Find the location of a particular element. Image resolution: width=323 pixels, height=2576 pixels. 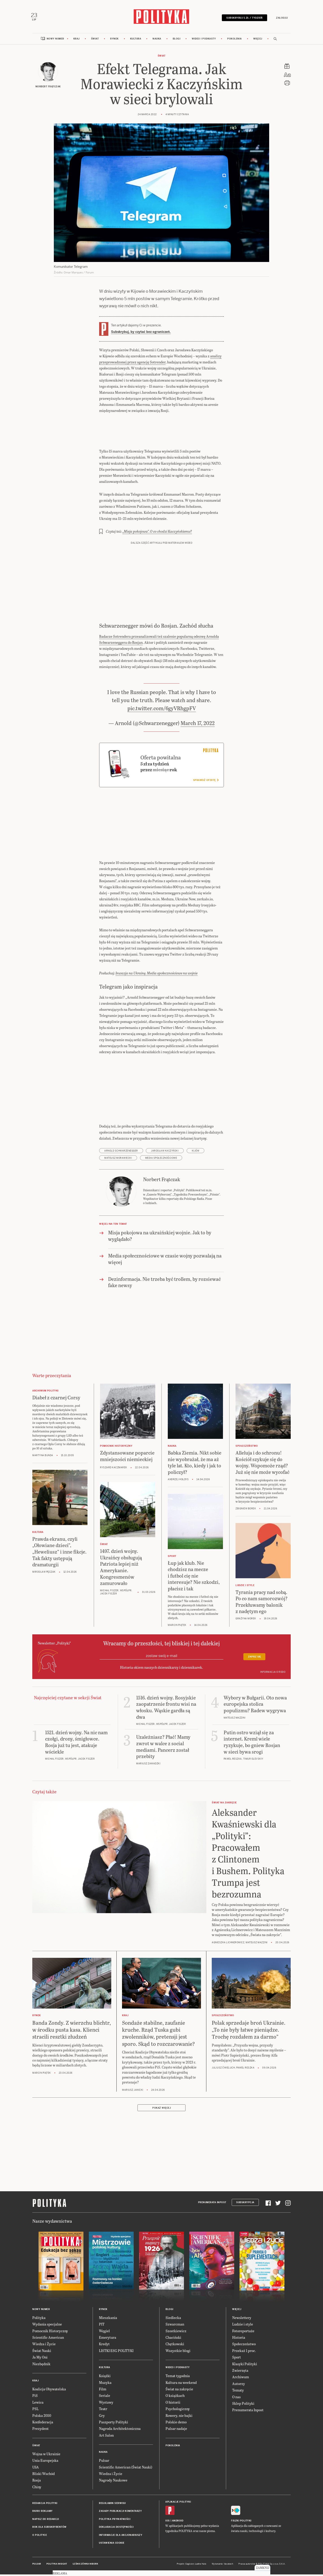

Zaloguj is located at coordinates (280, 18).